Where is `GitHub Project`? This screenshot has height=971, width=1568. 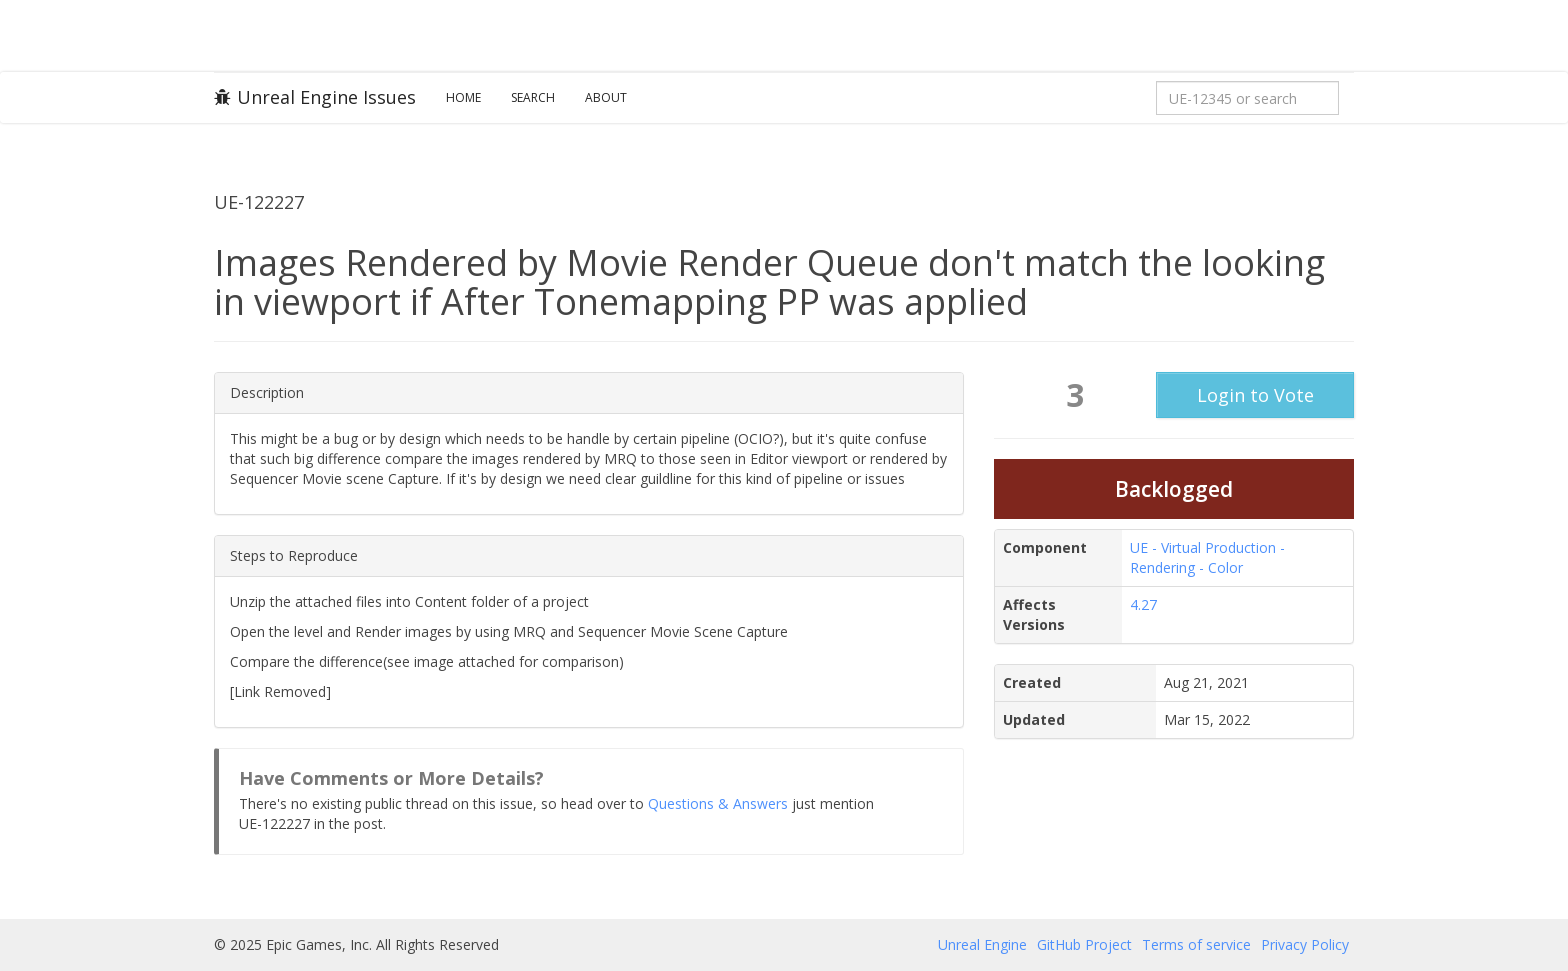
GitHub Project is located at coordinates (1084, 944).